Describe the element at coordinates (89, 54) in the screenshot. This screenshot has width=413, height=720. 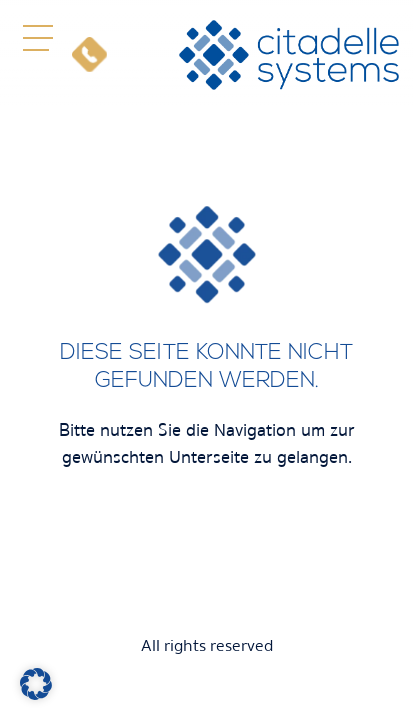
I see `[Telefon]` at that location.